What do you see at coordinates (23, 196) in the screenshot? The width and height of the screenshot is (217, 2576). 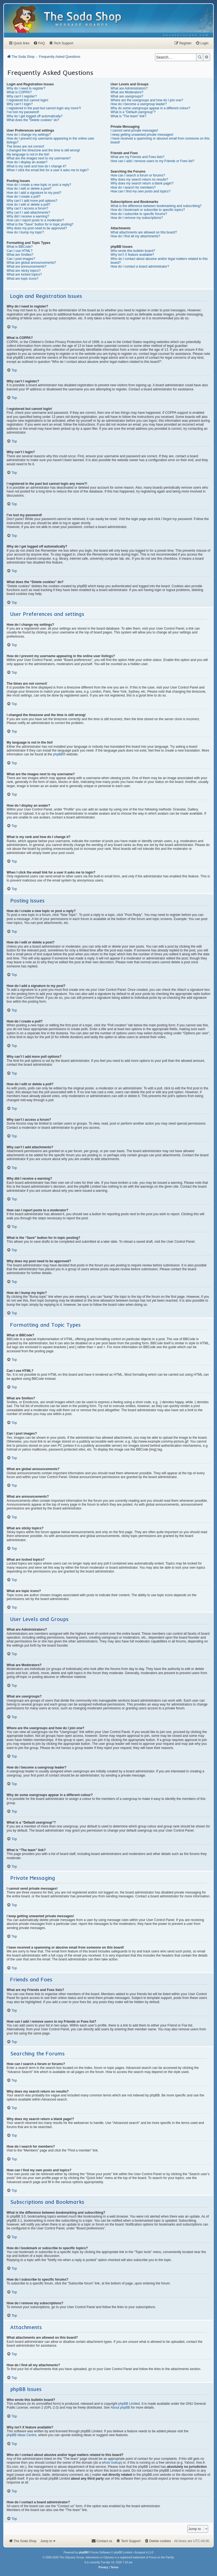 I see `How do I create a poll?` at bounding box center [23, 196].